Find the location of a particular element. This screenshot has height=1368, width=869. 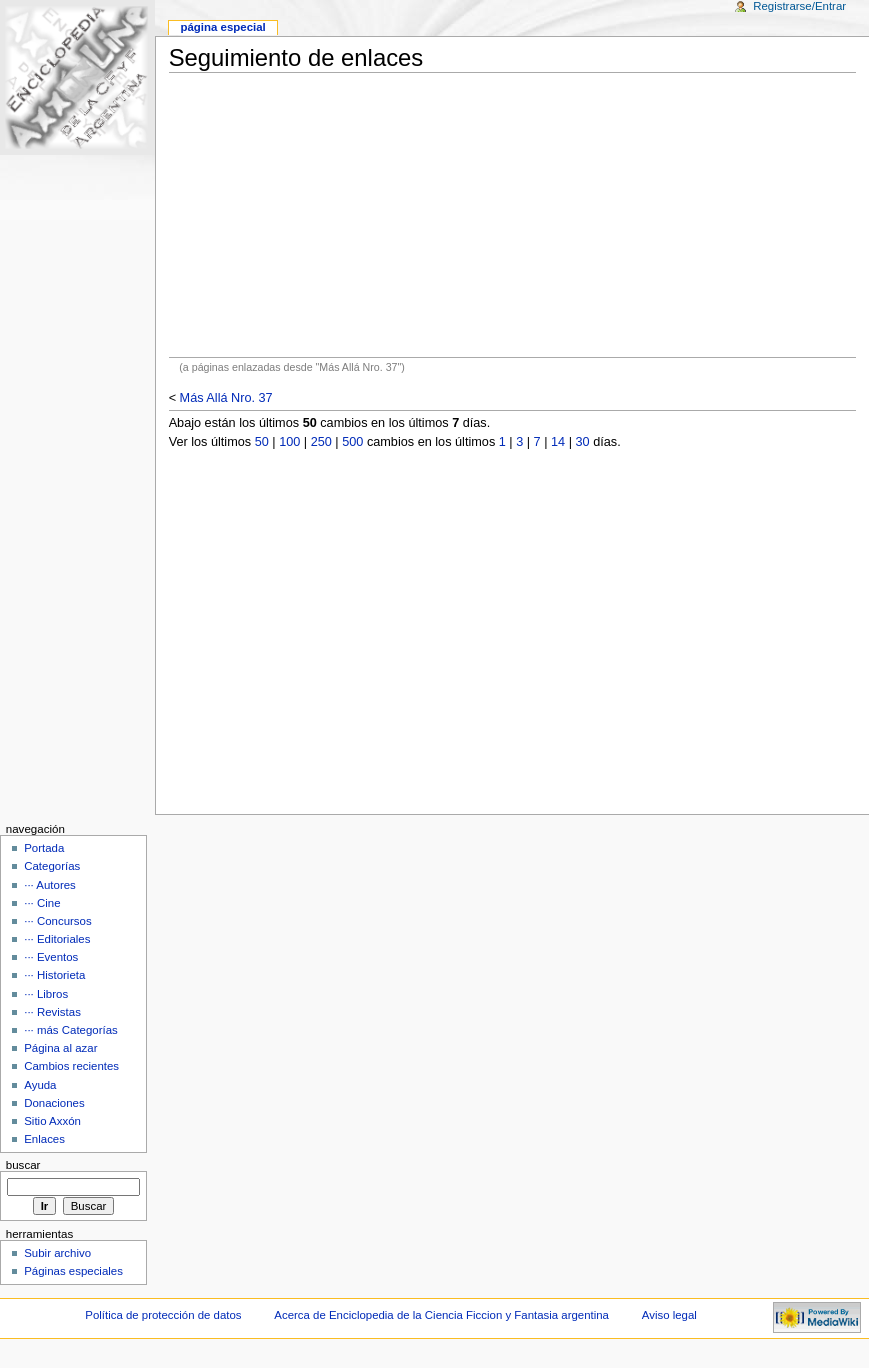

250 is located at coordinates (321, 442).